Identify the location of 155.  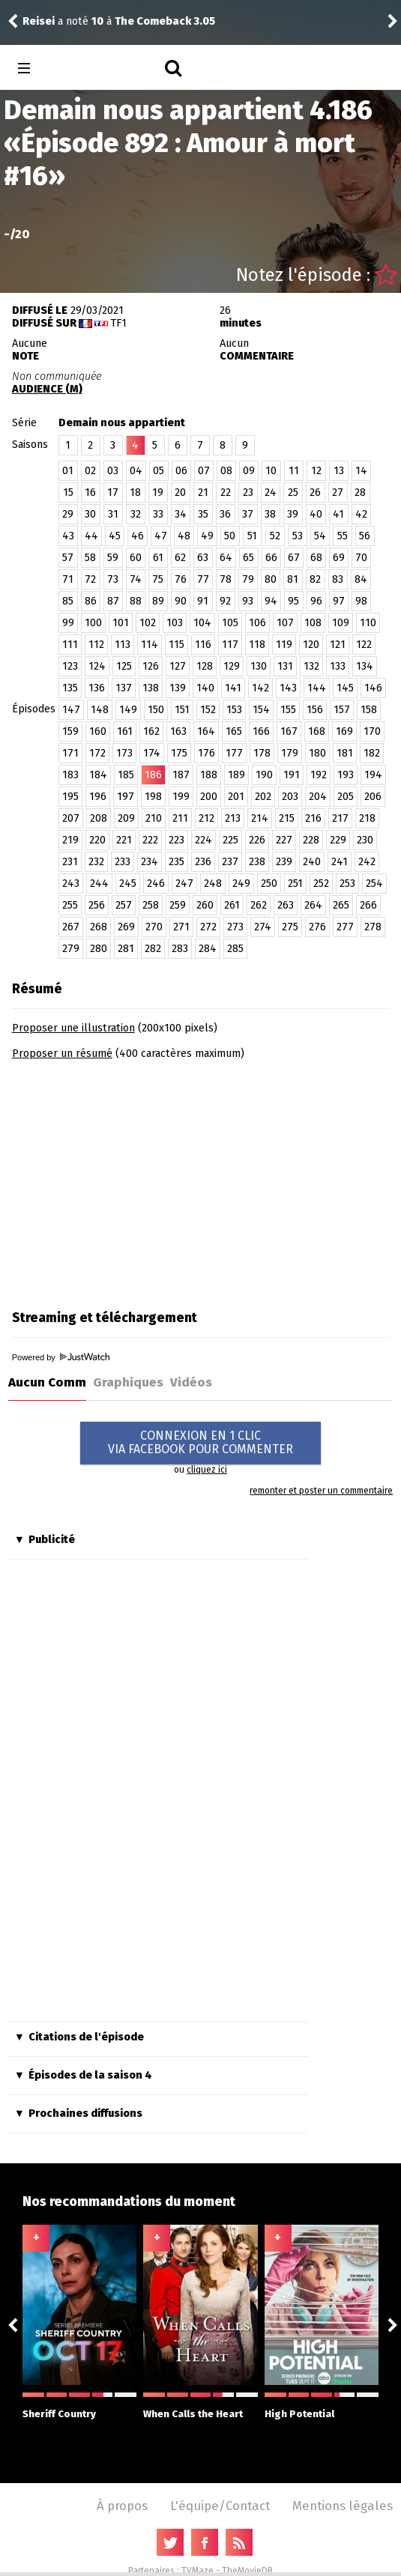
(288, 709).